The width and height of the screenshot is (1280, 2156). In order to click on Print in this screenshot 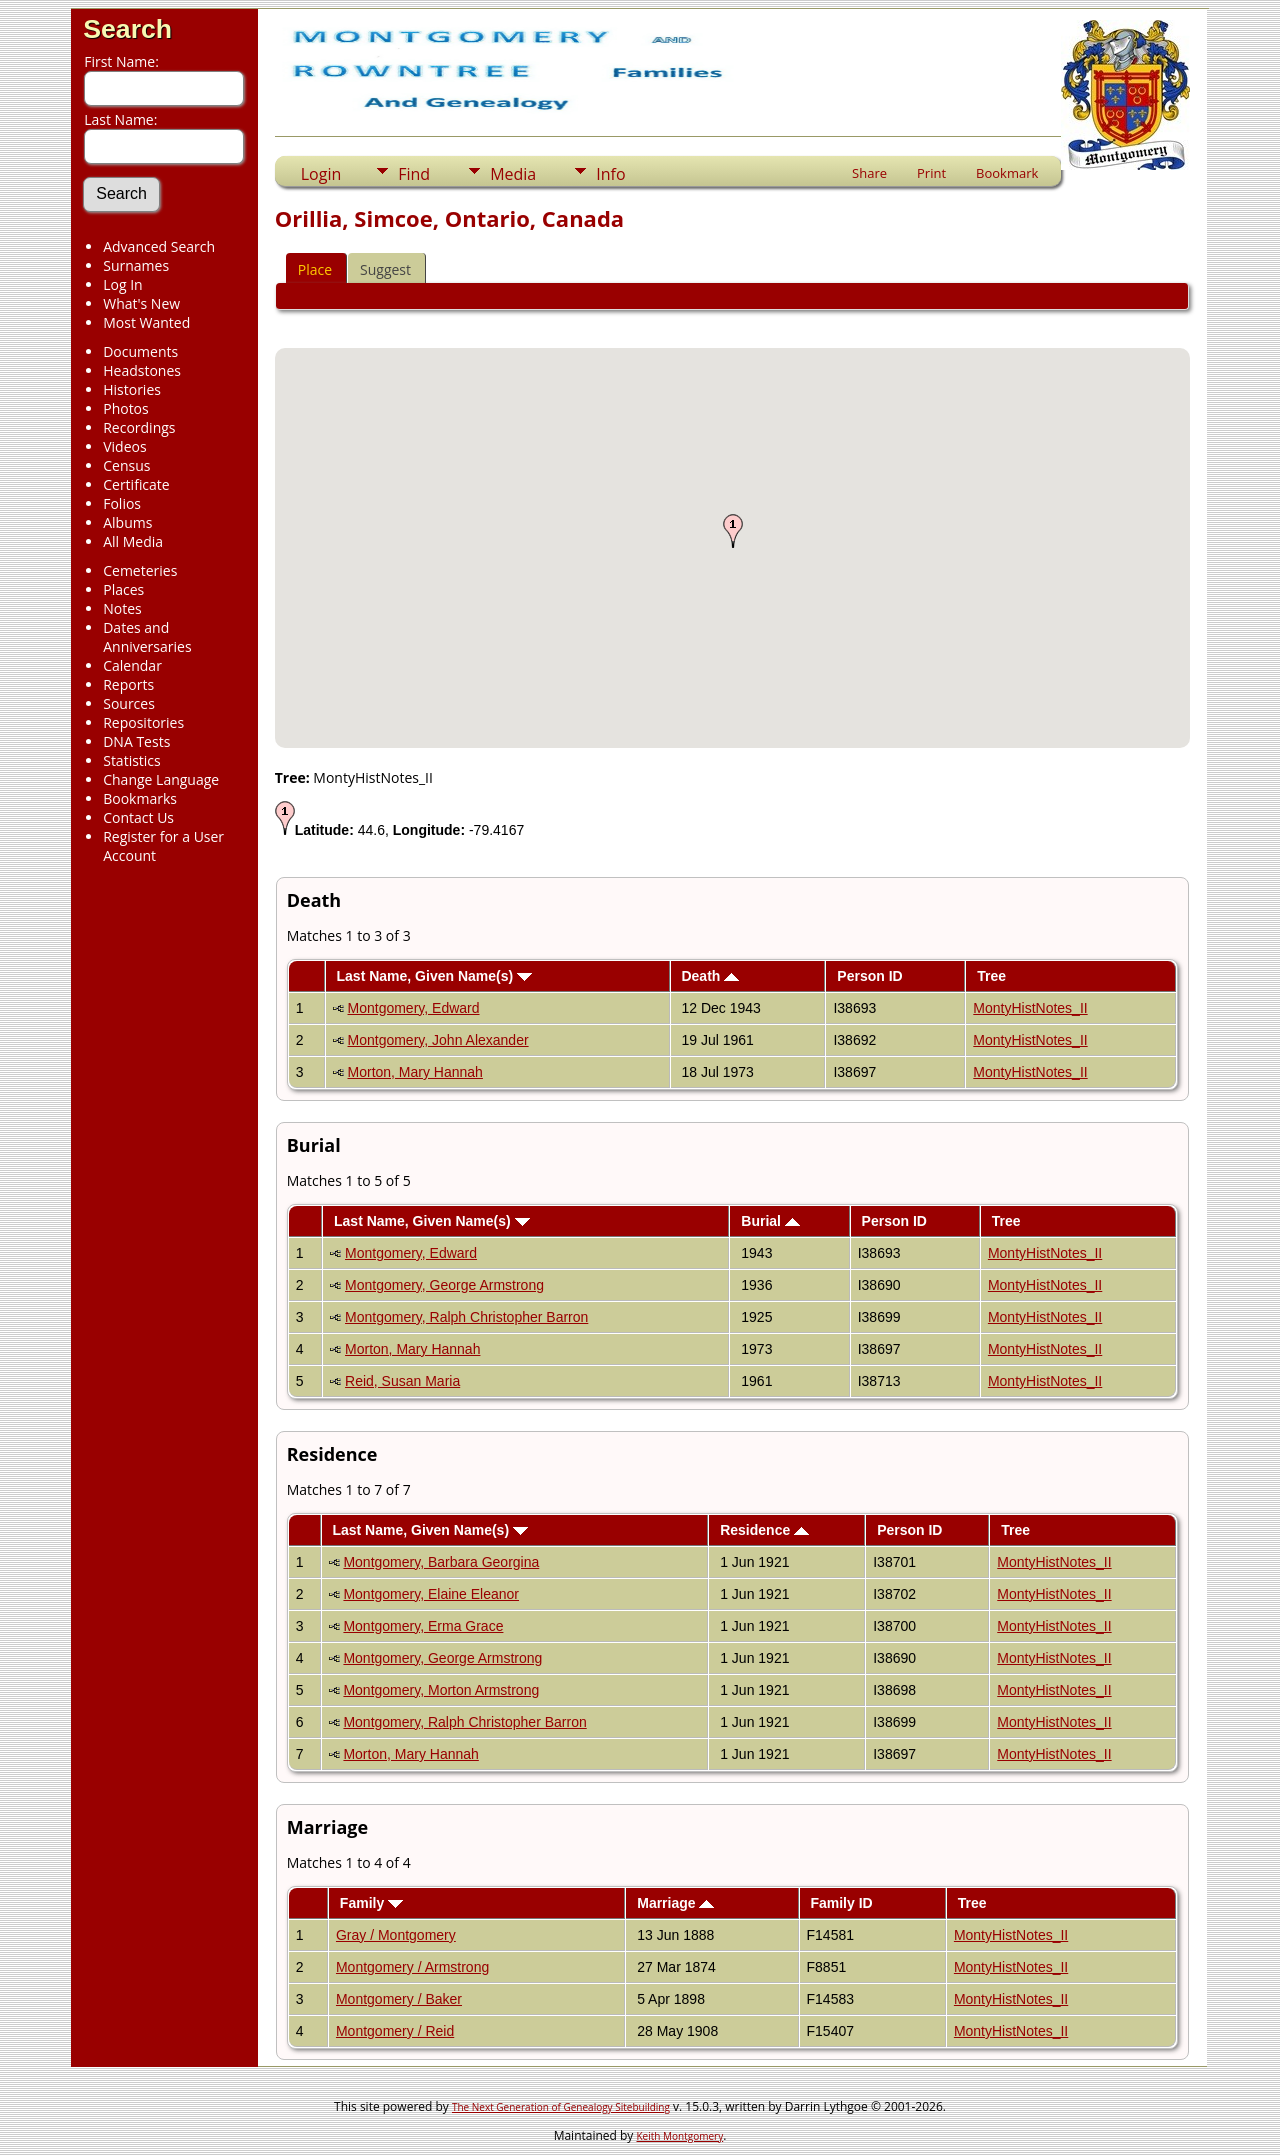, I will do `click(931, 173)`.